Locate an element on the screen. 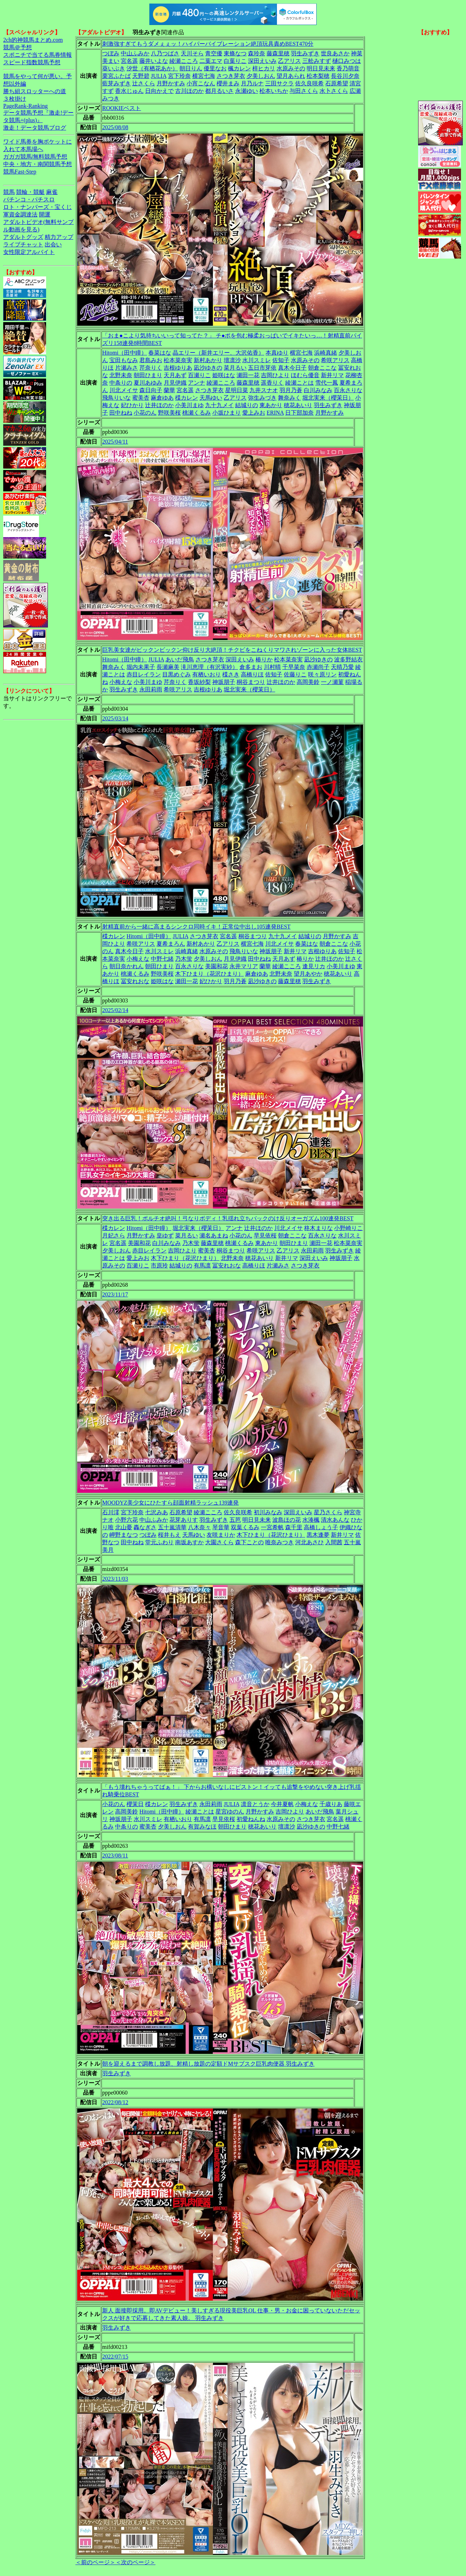  千歳りあ is located at coordinates (330, 1804).